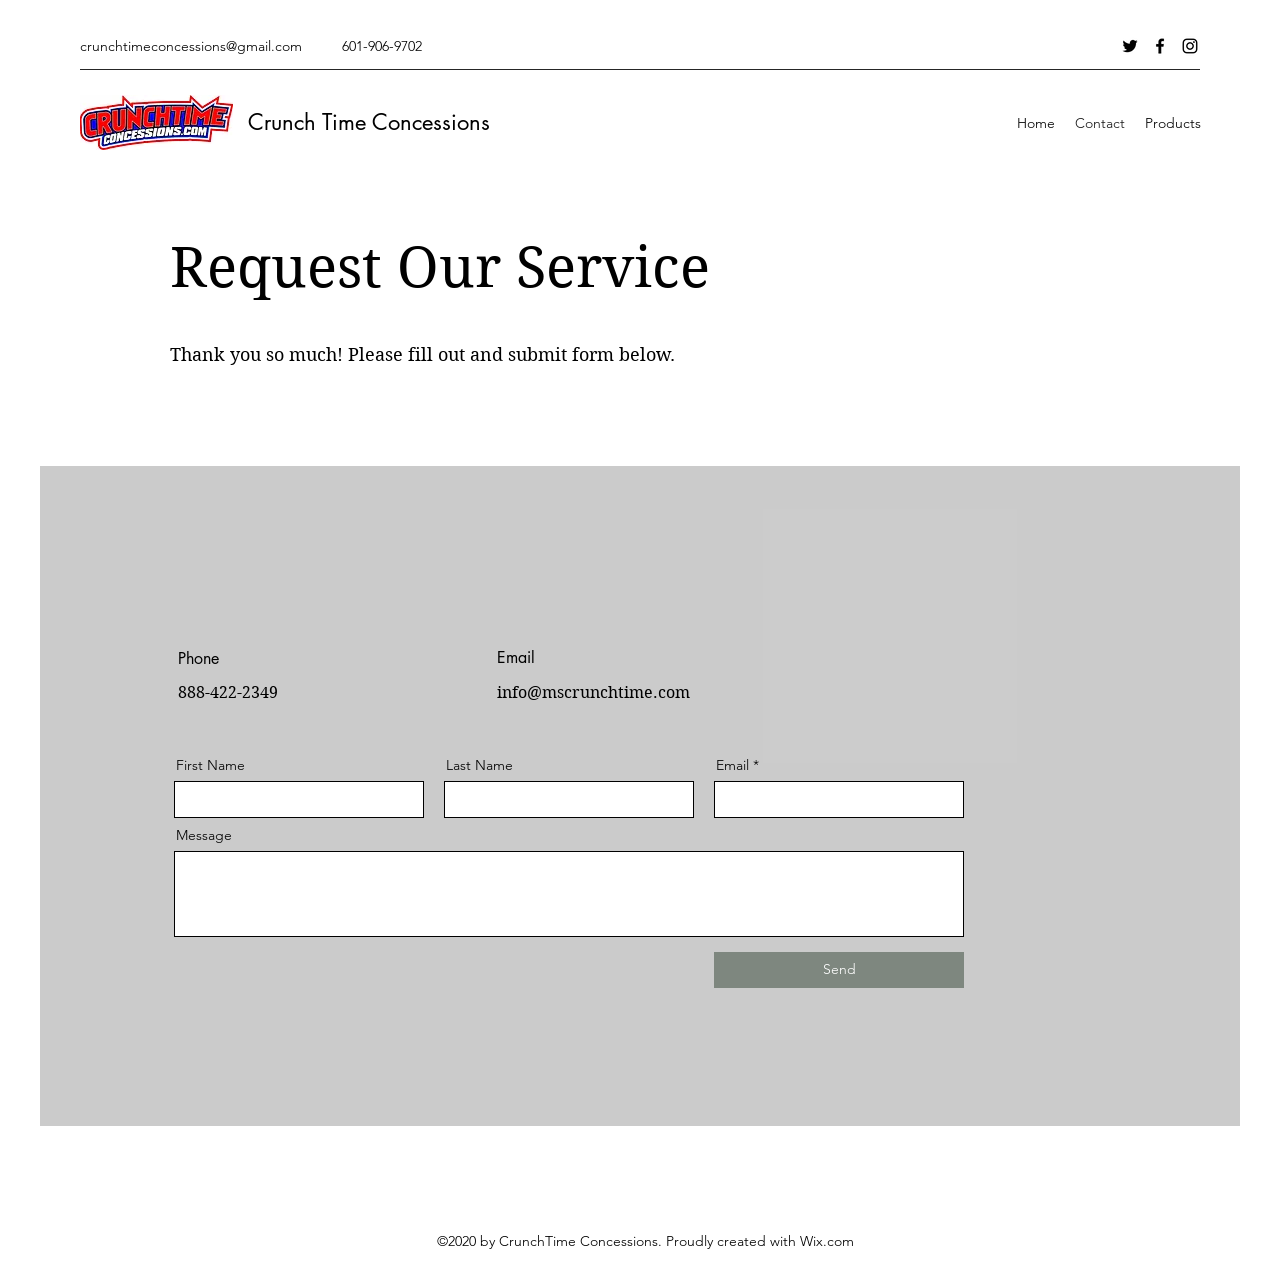  I want to click on First Name, so click(210, 765).